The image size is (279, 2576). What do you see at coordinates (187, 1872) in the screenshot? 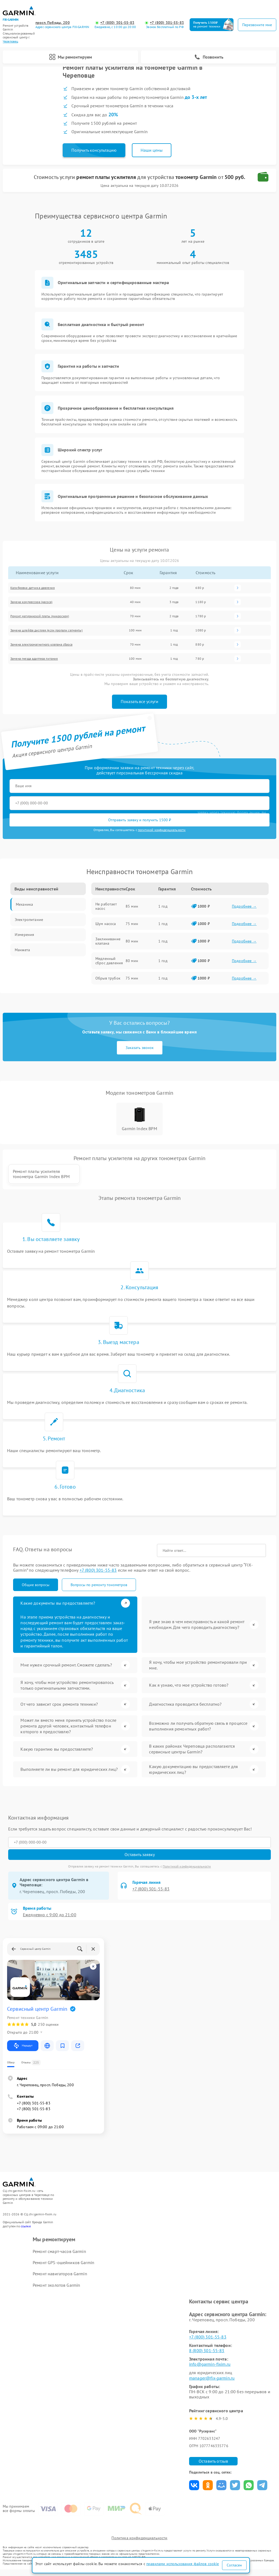
I see `Политикой конфиденциальности` at bounding box center [187, 1872].